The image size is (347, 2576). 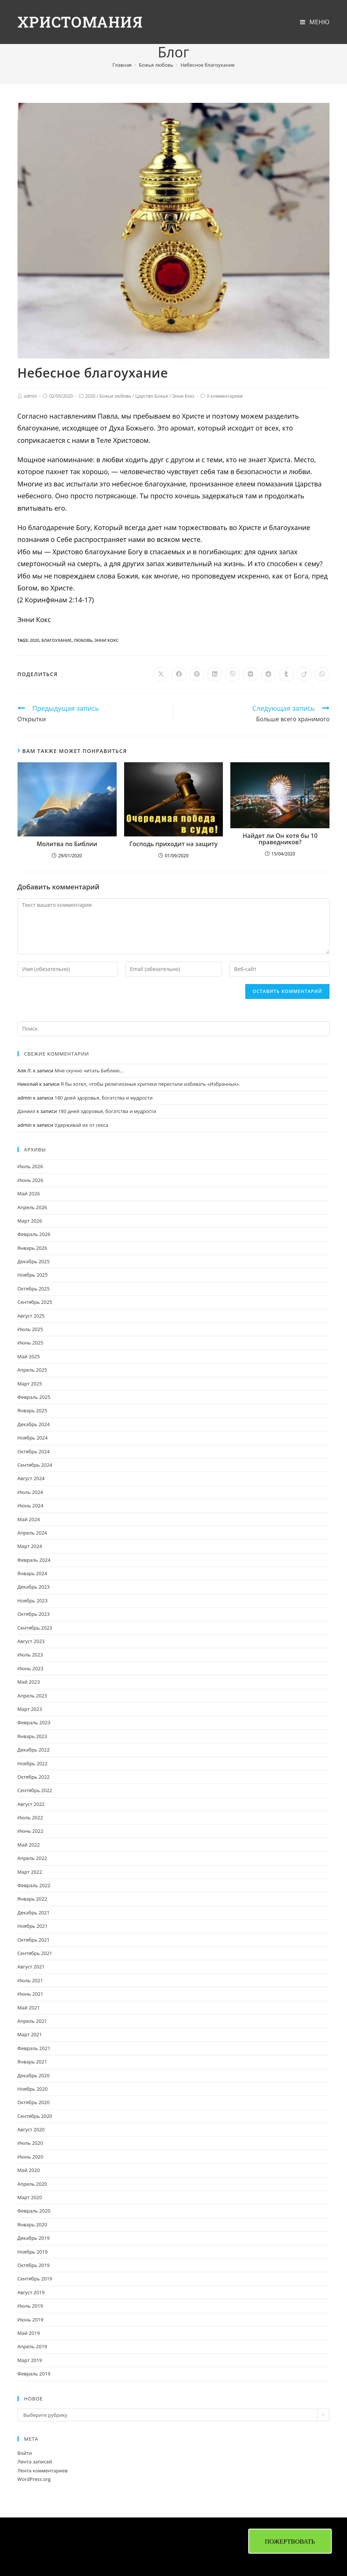 I want to click on Апрель 2019, so click(x=32, y=2346).